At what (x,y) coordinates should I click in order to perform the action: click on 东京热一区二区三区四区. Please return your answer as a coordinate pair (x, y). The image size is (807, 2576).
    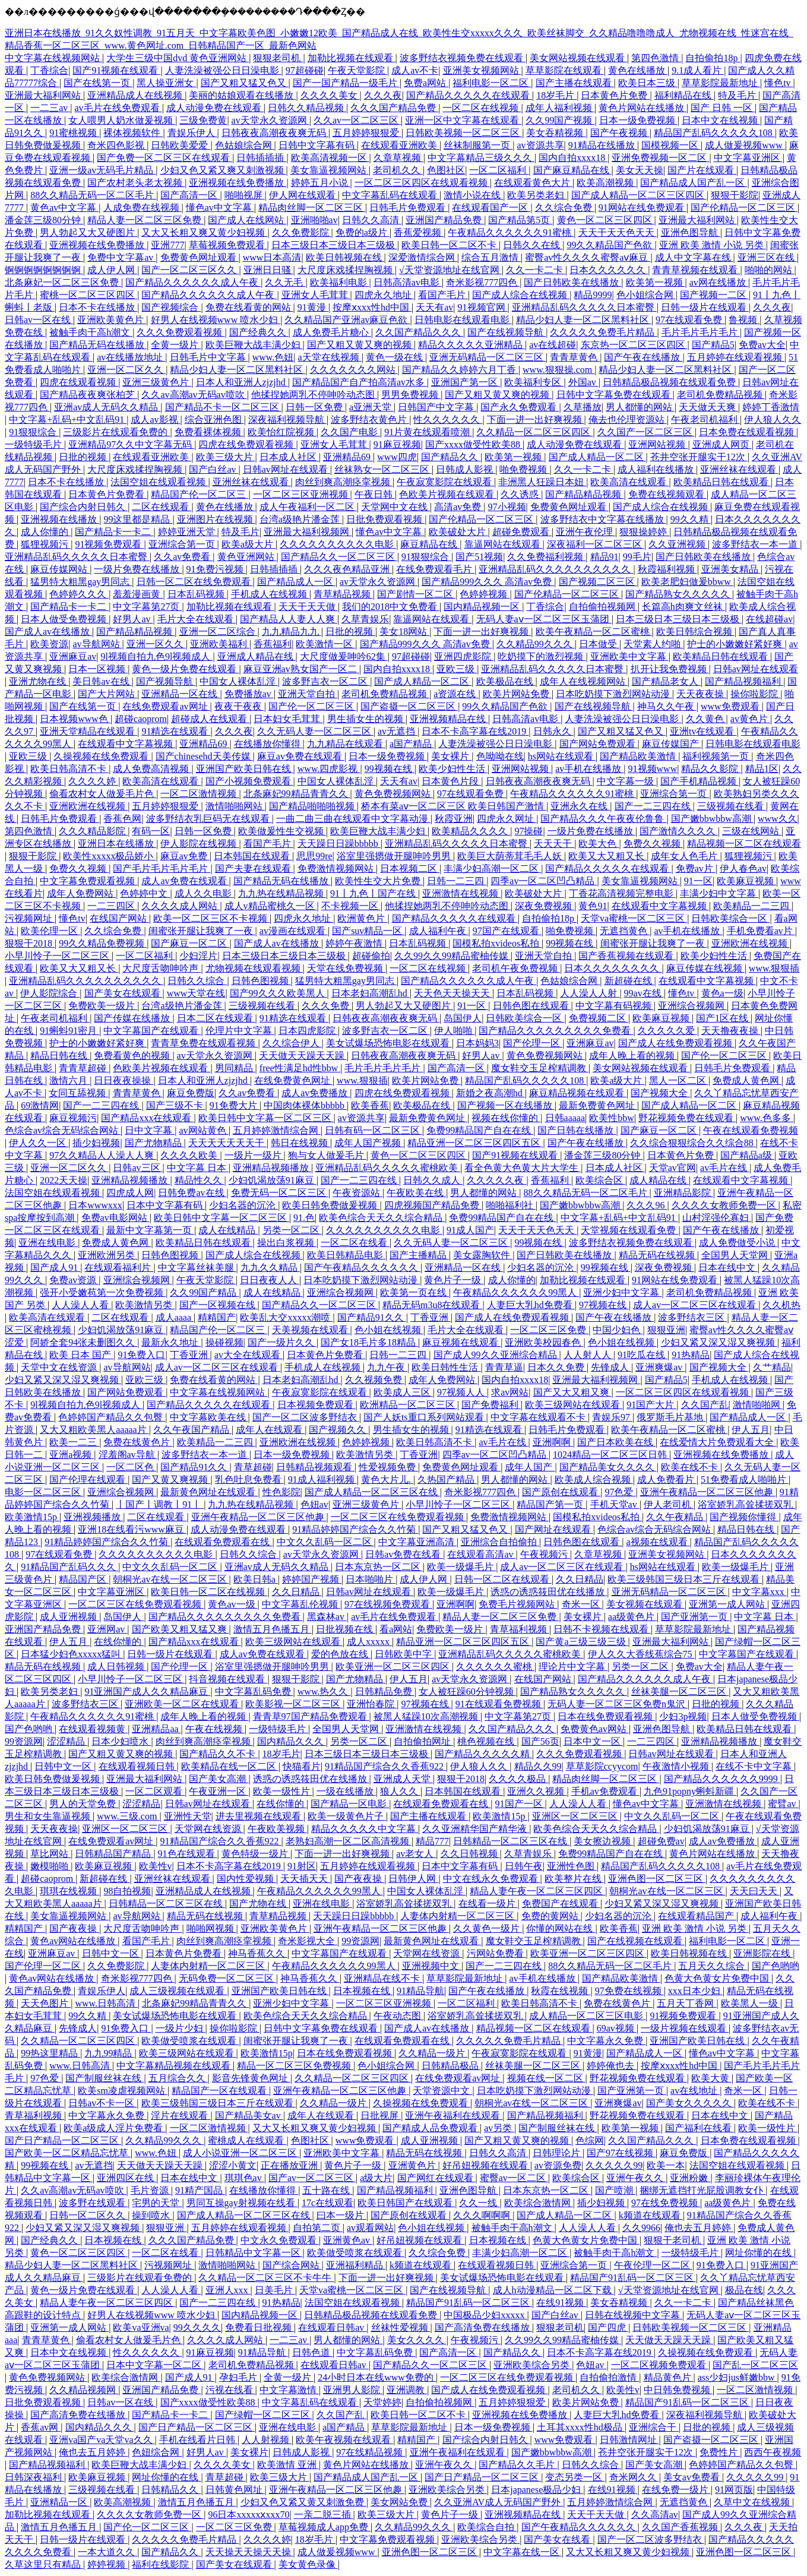
    Looking at the image, I should click on (634, 345).